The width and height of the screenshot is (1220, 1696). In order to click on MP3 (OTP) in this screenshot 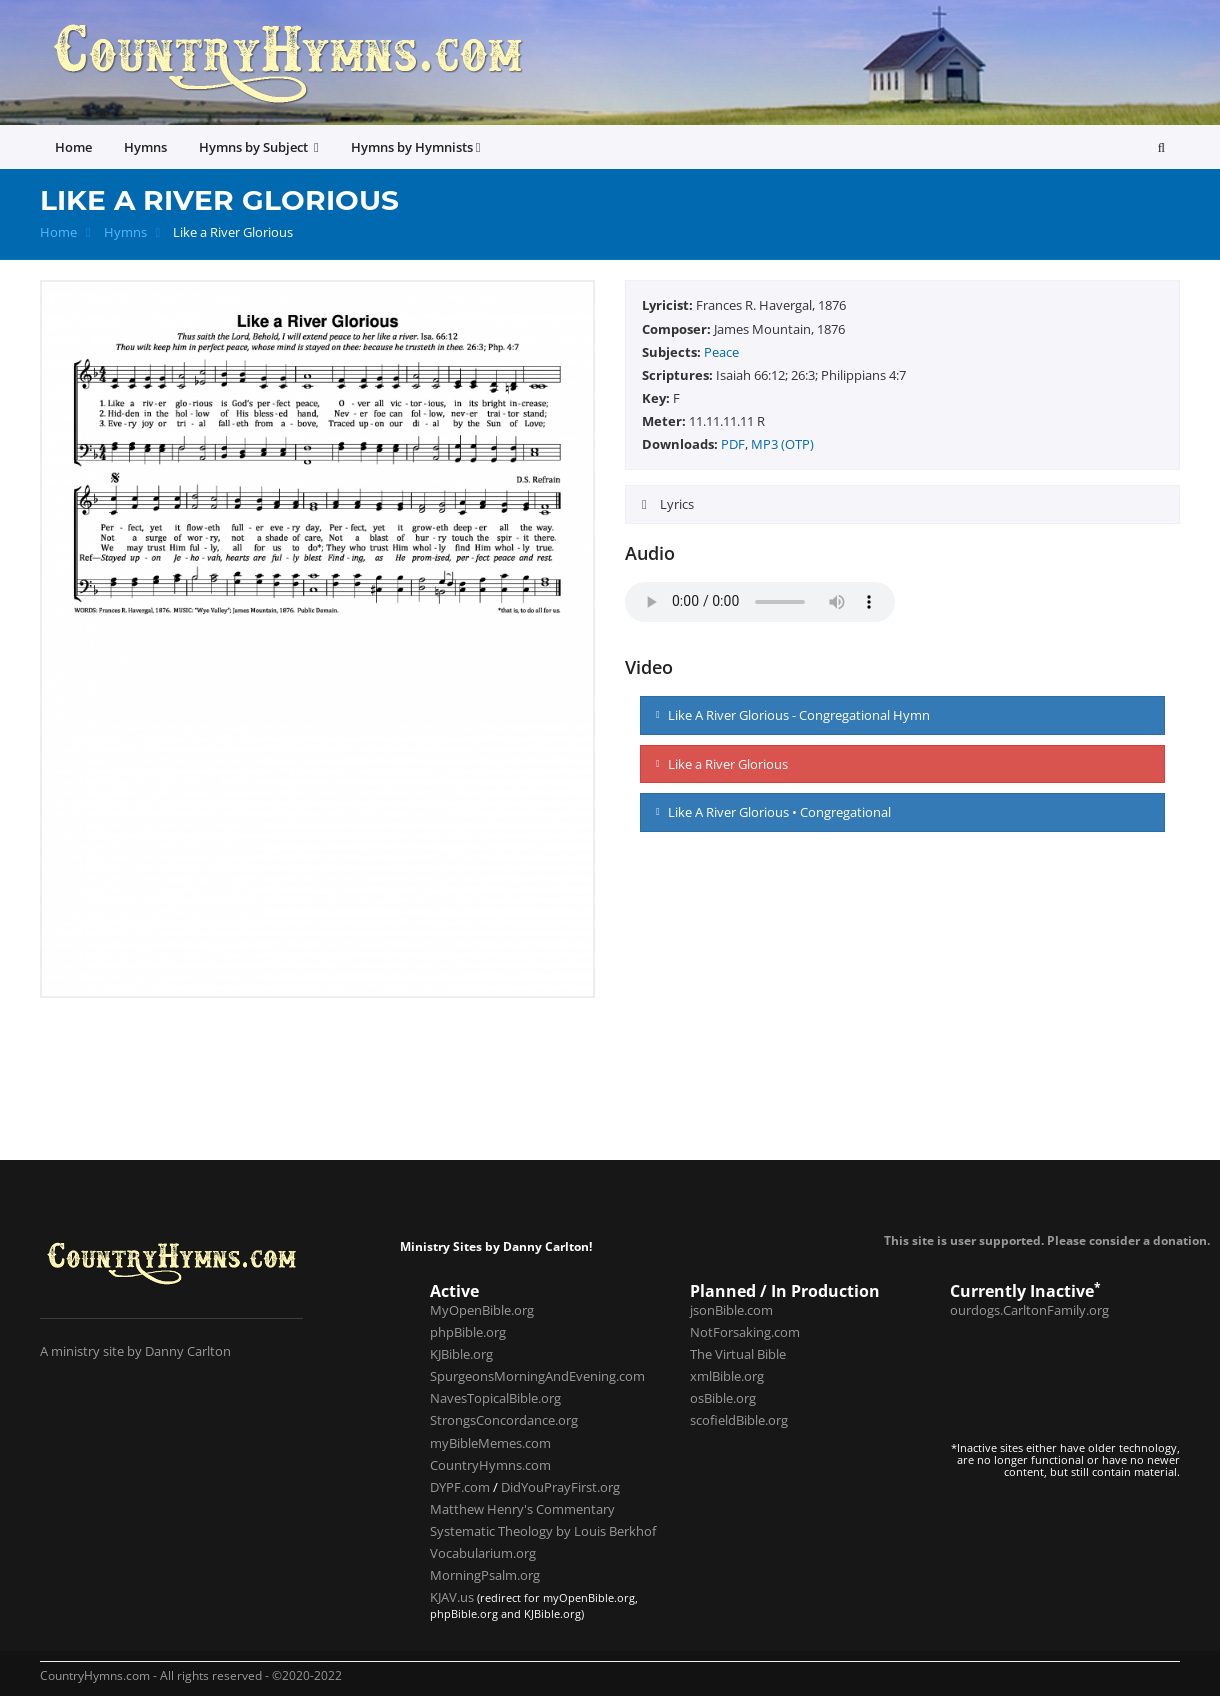, I will do `click(782, 444)`.